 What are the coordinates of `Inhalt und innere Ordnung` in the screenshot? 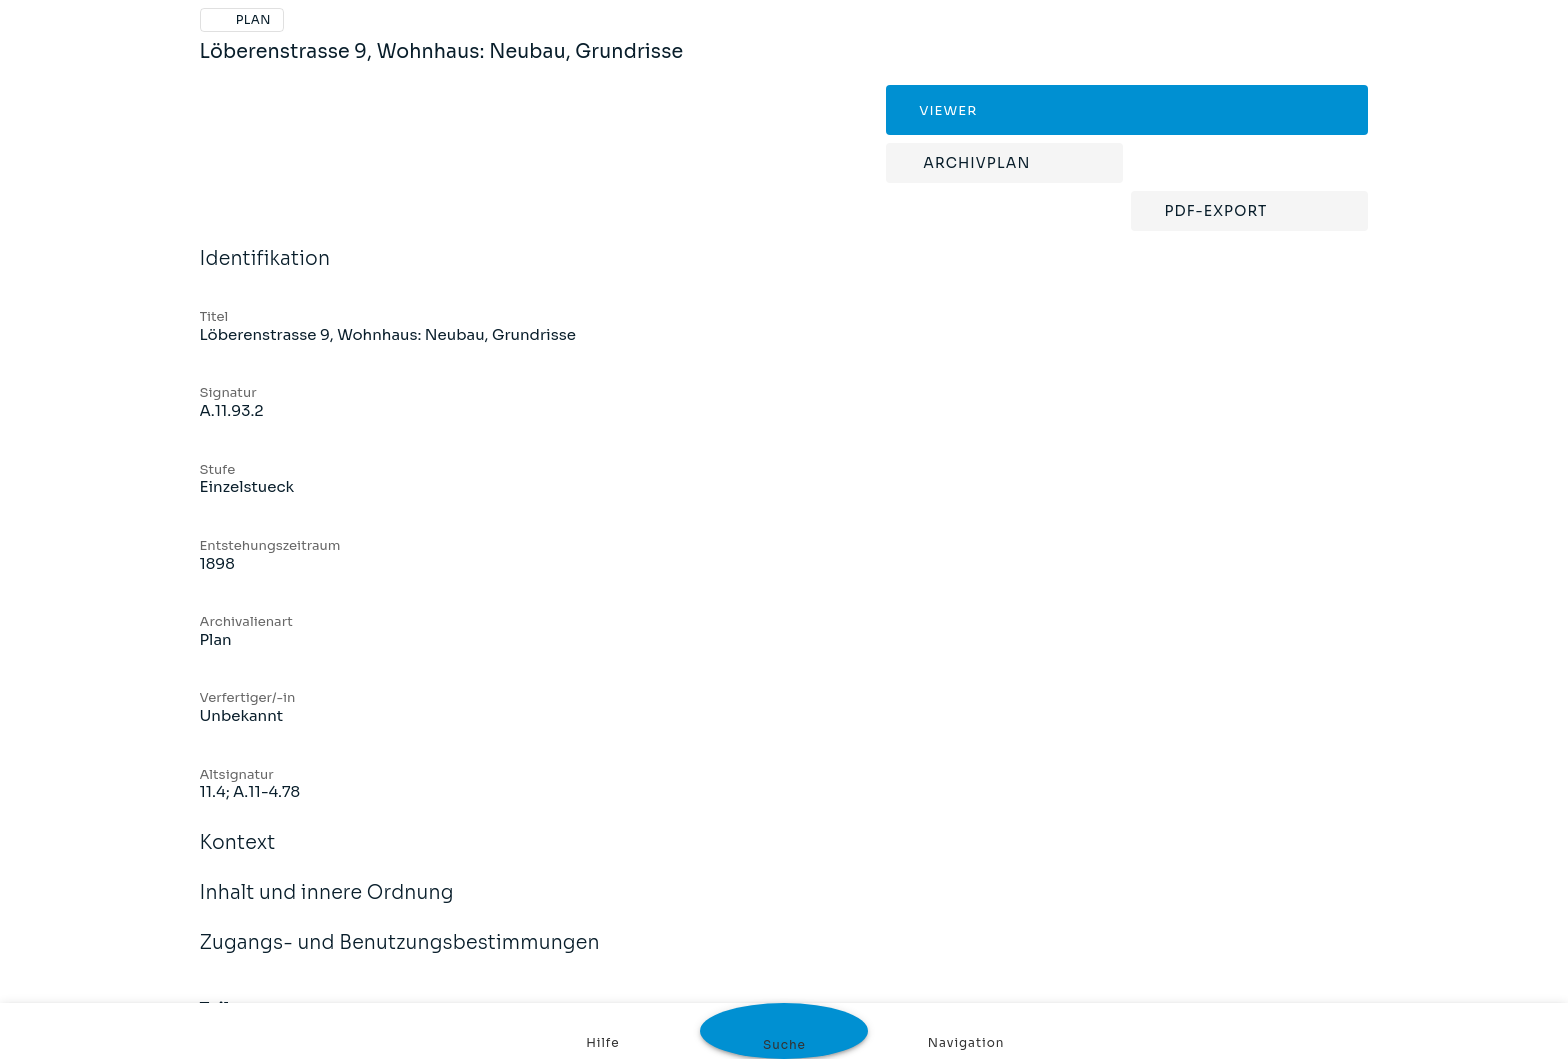 It's located at (327, 906).